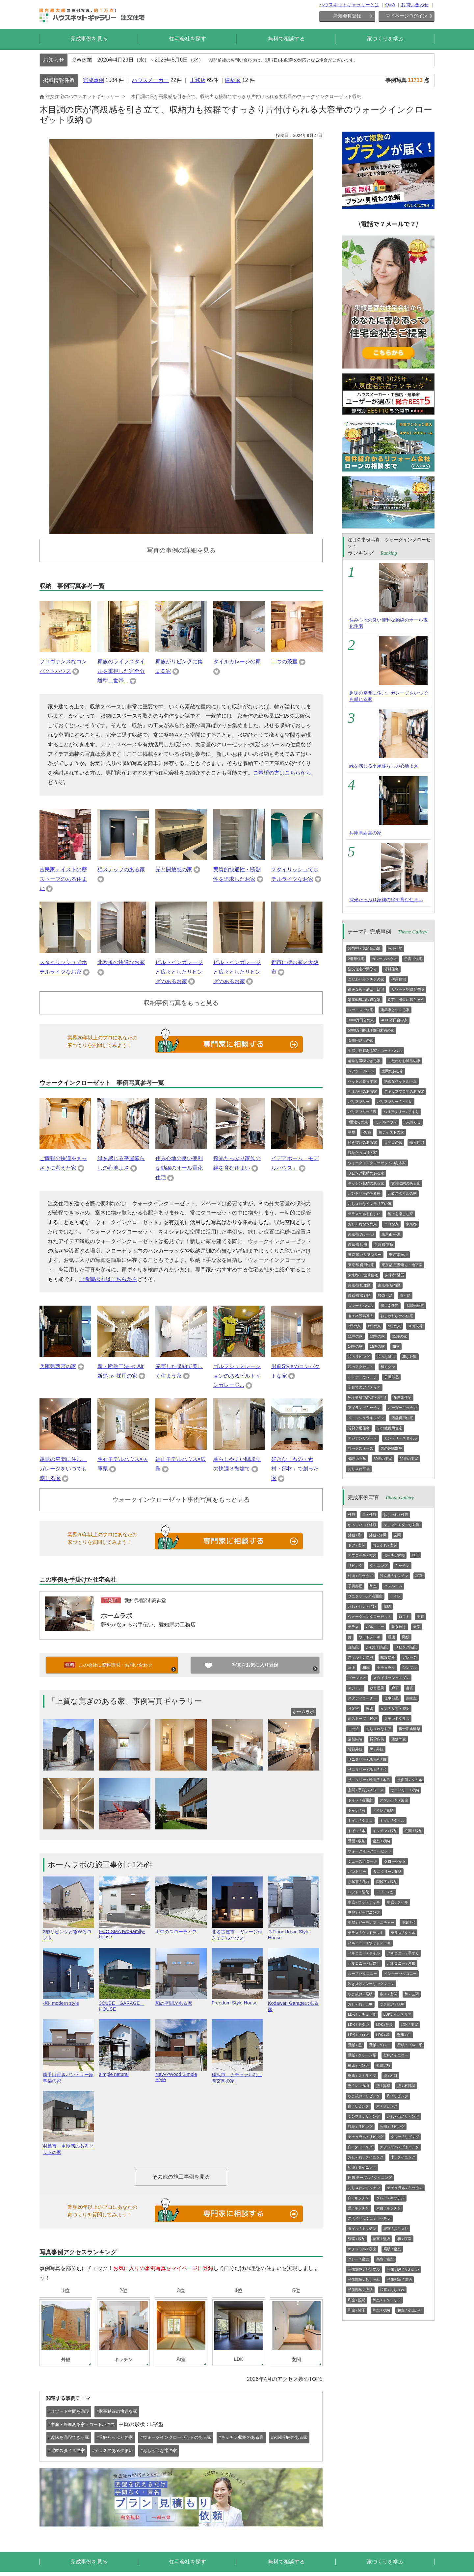 This screenshot has width=474, height=2576. What do you see at coordinates (405, 1637) in the screenshot?
I see `階段` at bounding box center [405, 1637].